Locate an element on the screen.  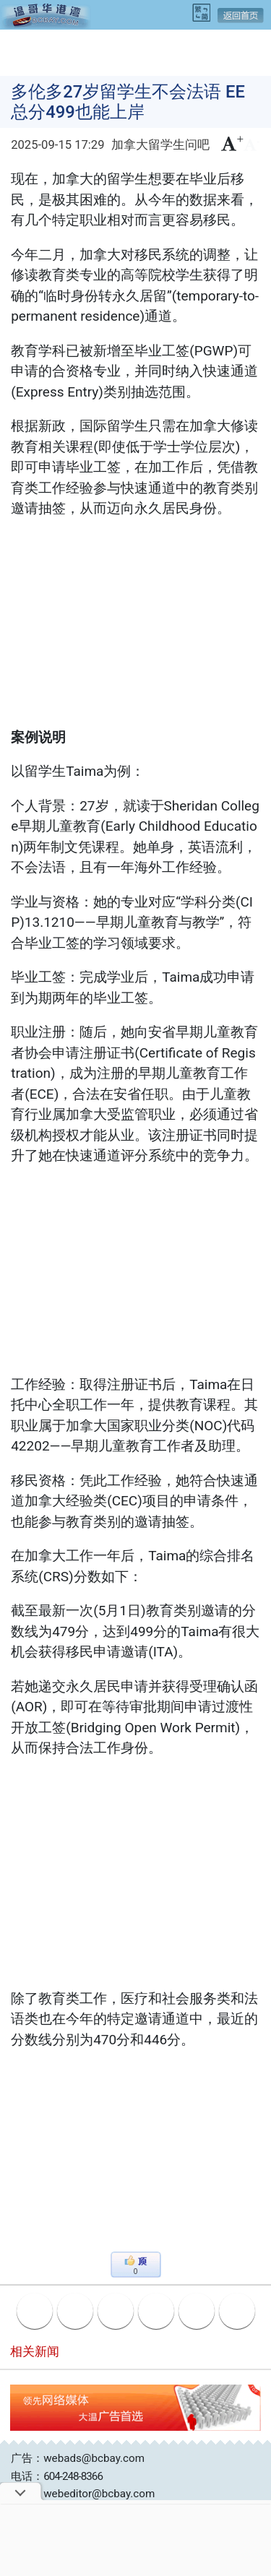
投稿：webeditor@bcbay.com is located at coordinates (83, 2493).